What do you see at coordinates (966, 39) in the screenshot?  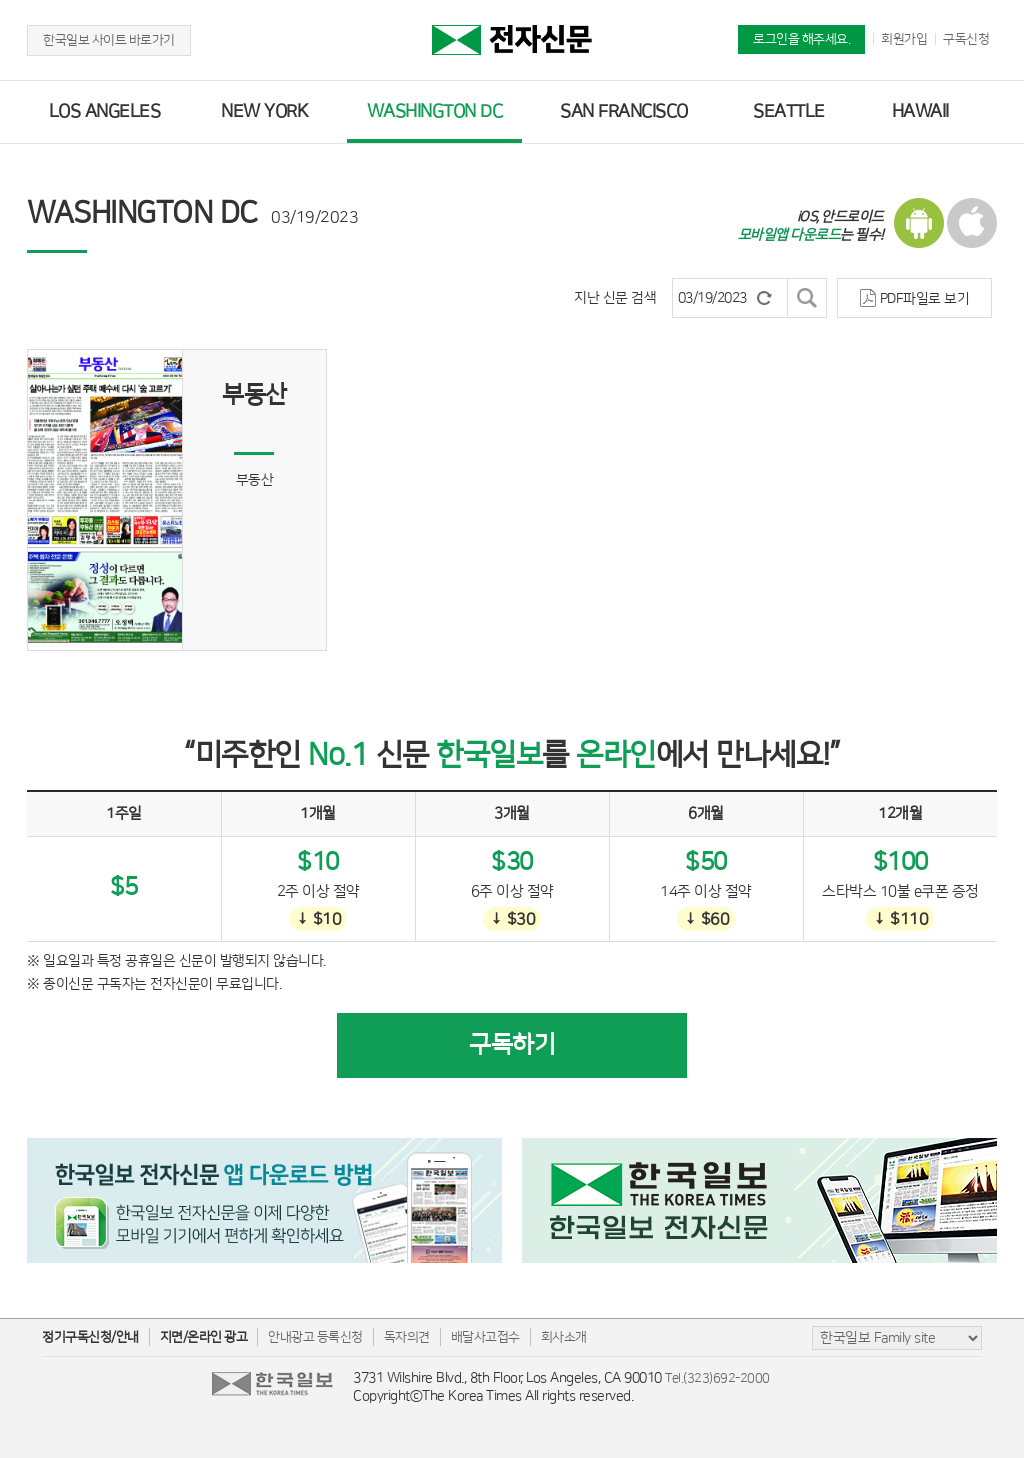 I see `구독신청` at bounding box center [966, 39].